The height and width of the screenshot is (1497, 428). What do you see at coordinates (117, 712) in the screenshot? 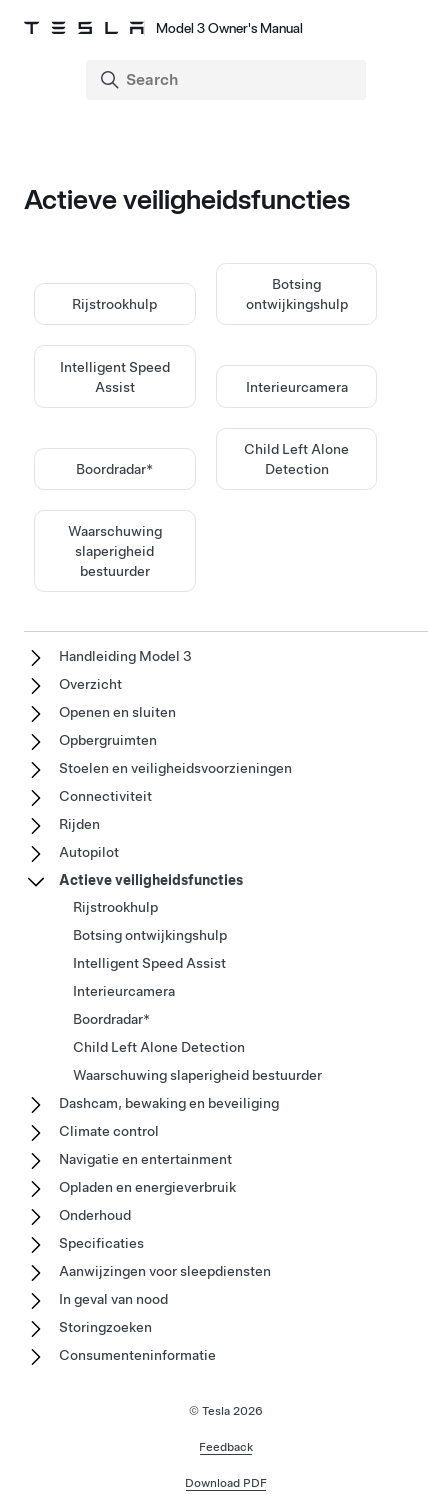
I see `Openen en sluiten` at bounding box center [117, 712].